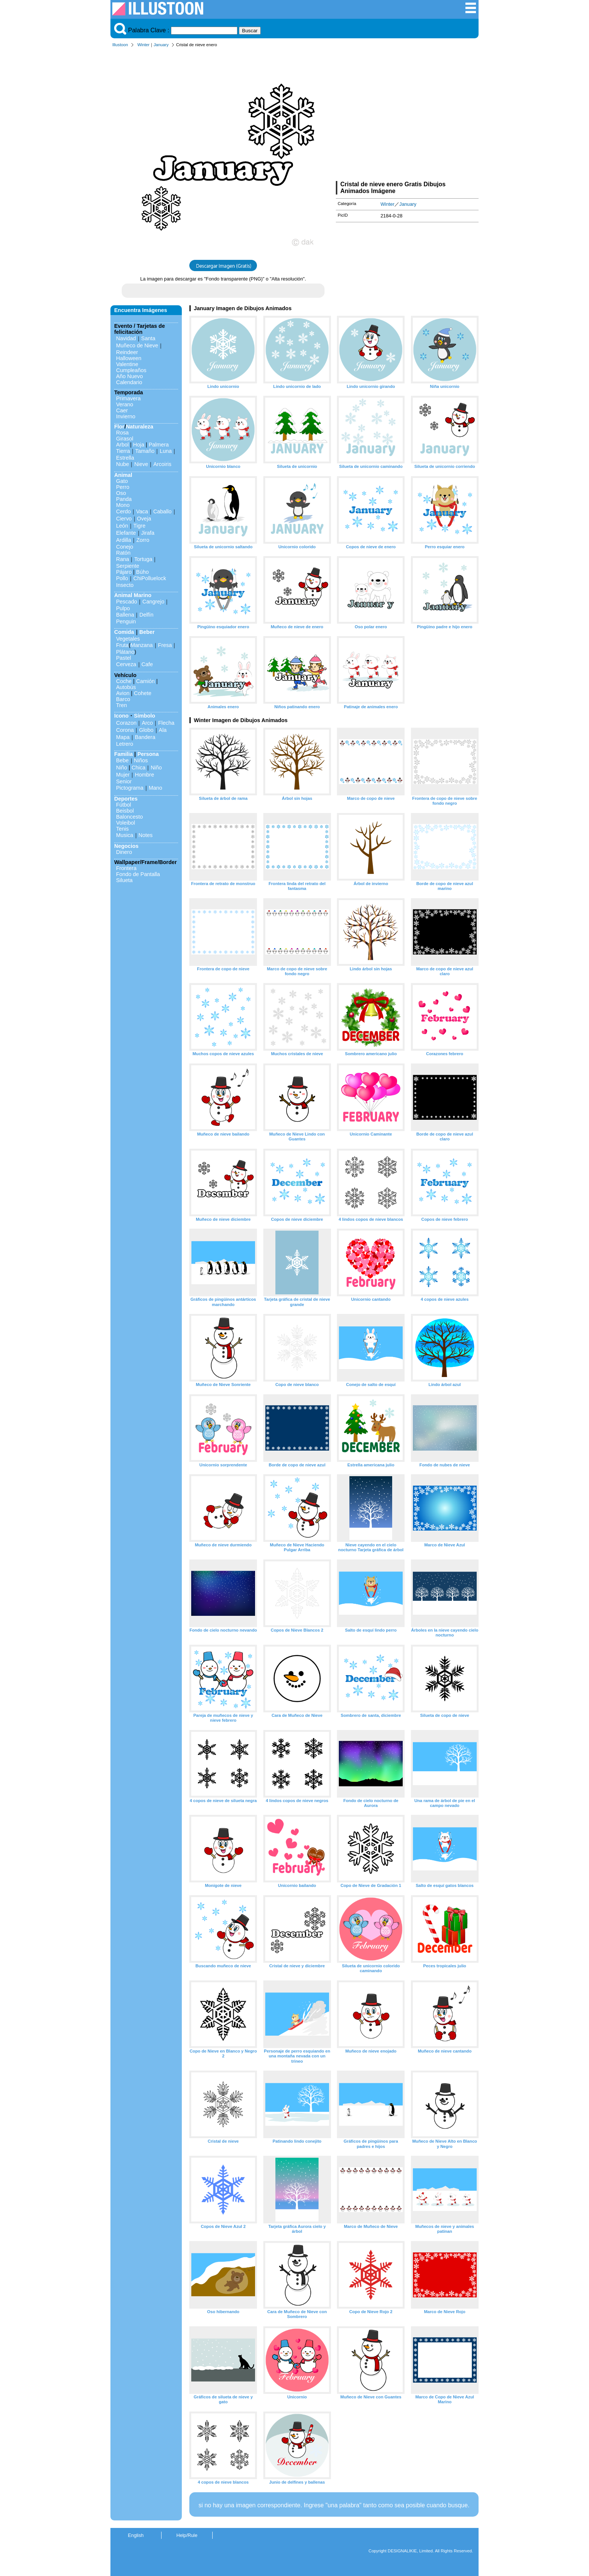 This screenshot has width=589, height=2576. Describe the element at coordinates (153, 602) in the screenshot. I see `Cangrejo` at that location.